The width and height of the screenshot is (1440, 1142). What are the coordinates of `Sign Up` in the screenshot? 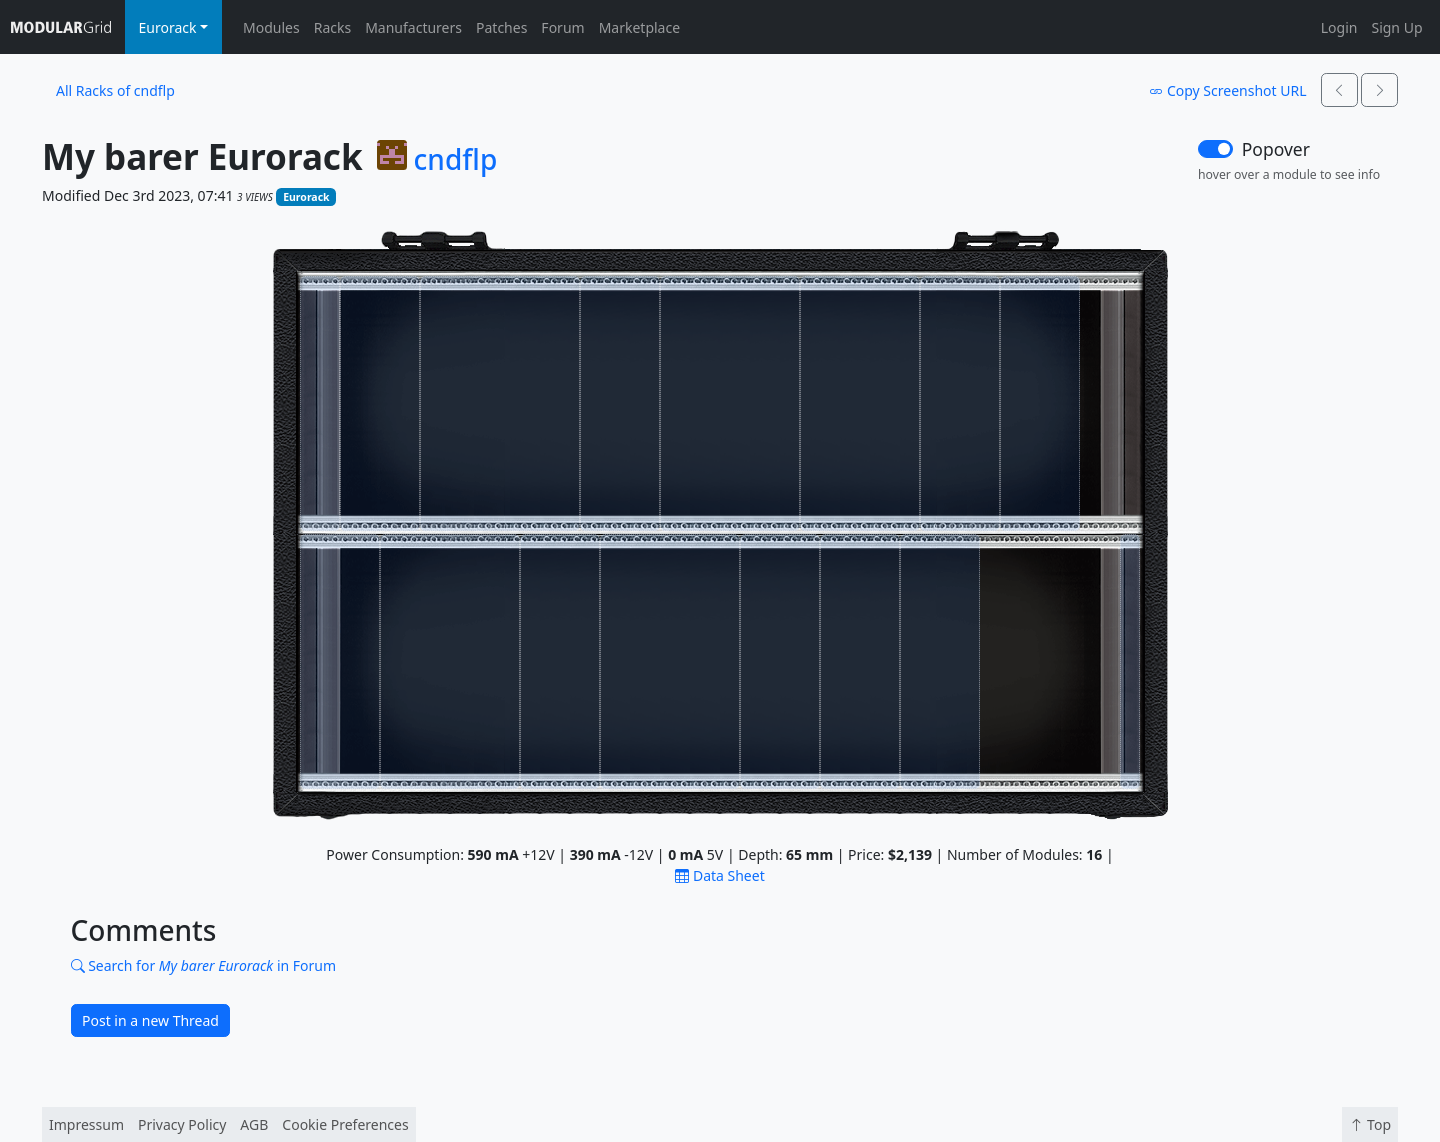 It's located at (1396, 27).